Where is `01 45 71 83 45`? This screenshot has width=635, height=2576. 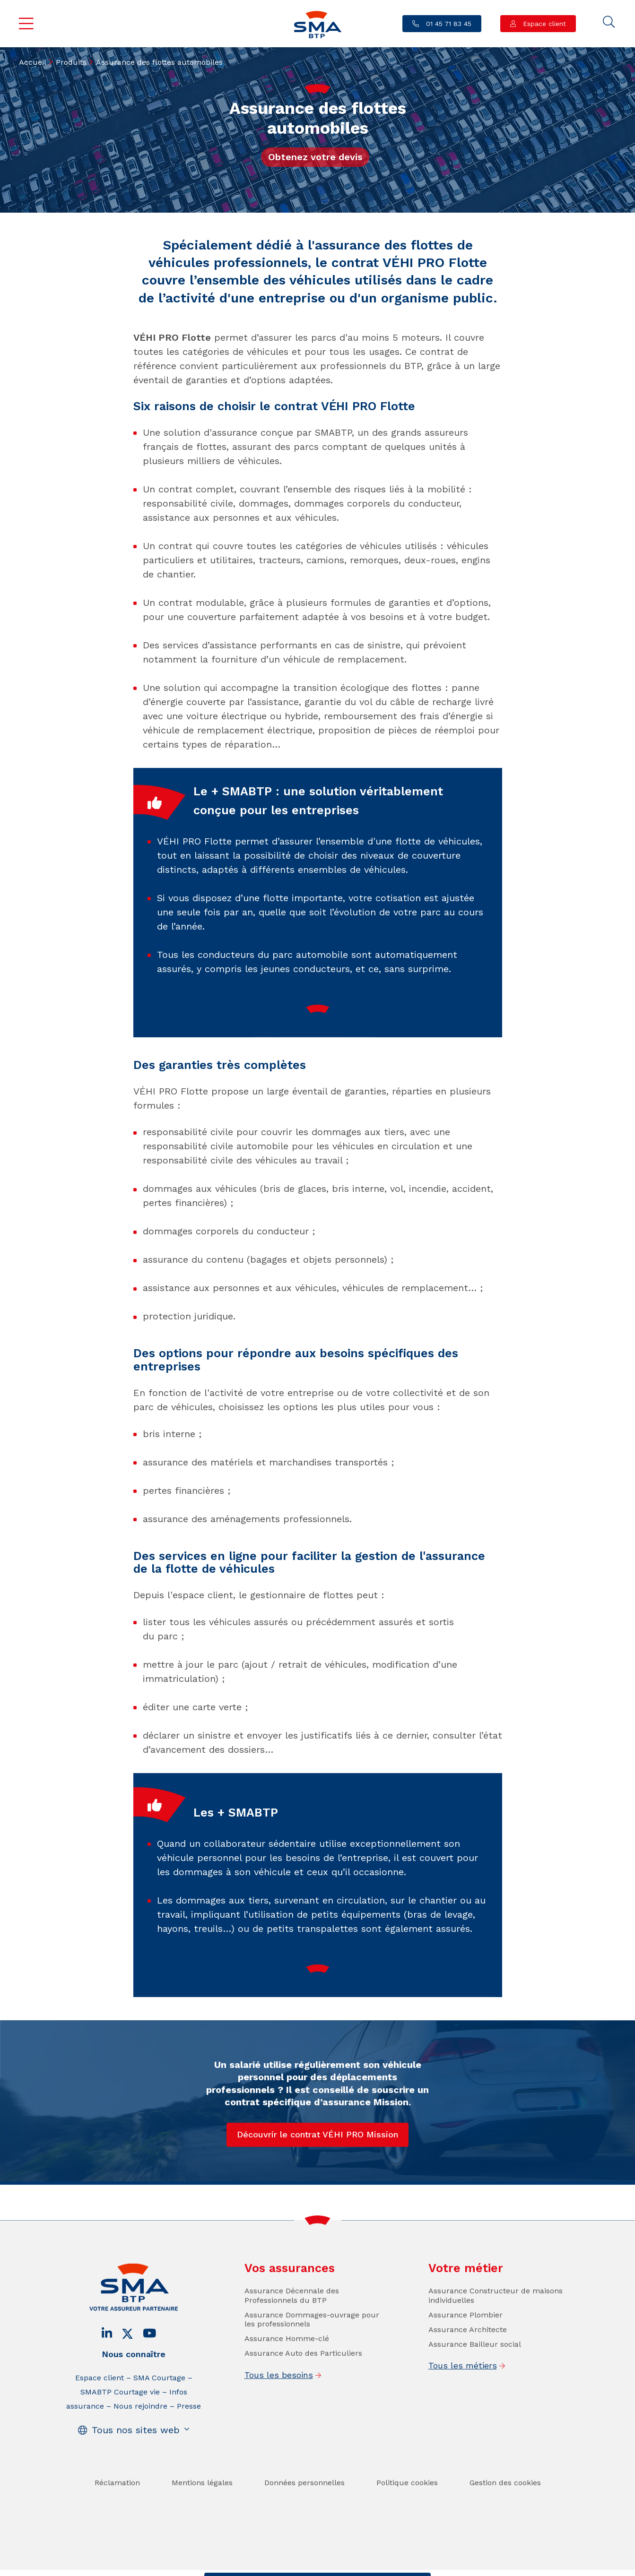 01 45 71 83 45 is located at coordinates (447, 23).